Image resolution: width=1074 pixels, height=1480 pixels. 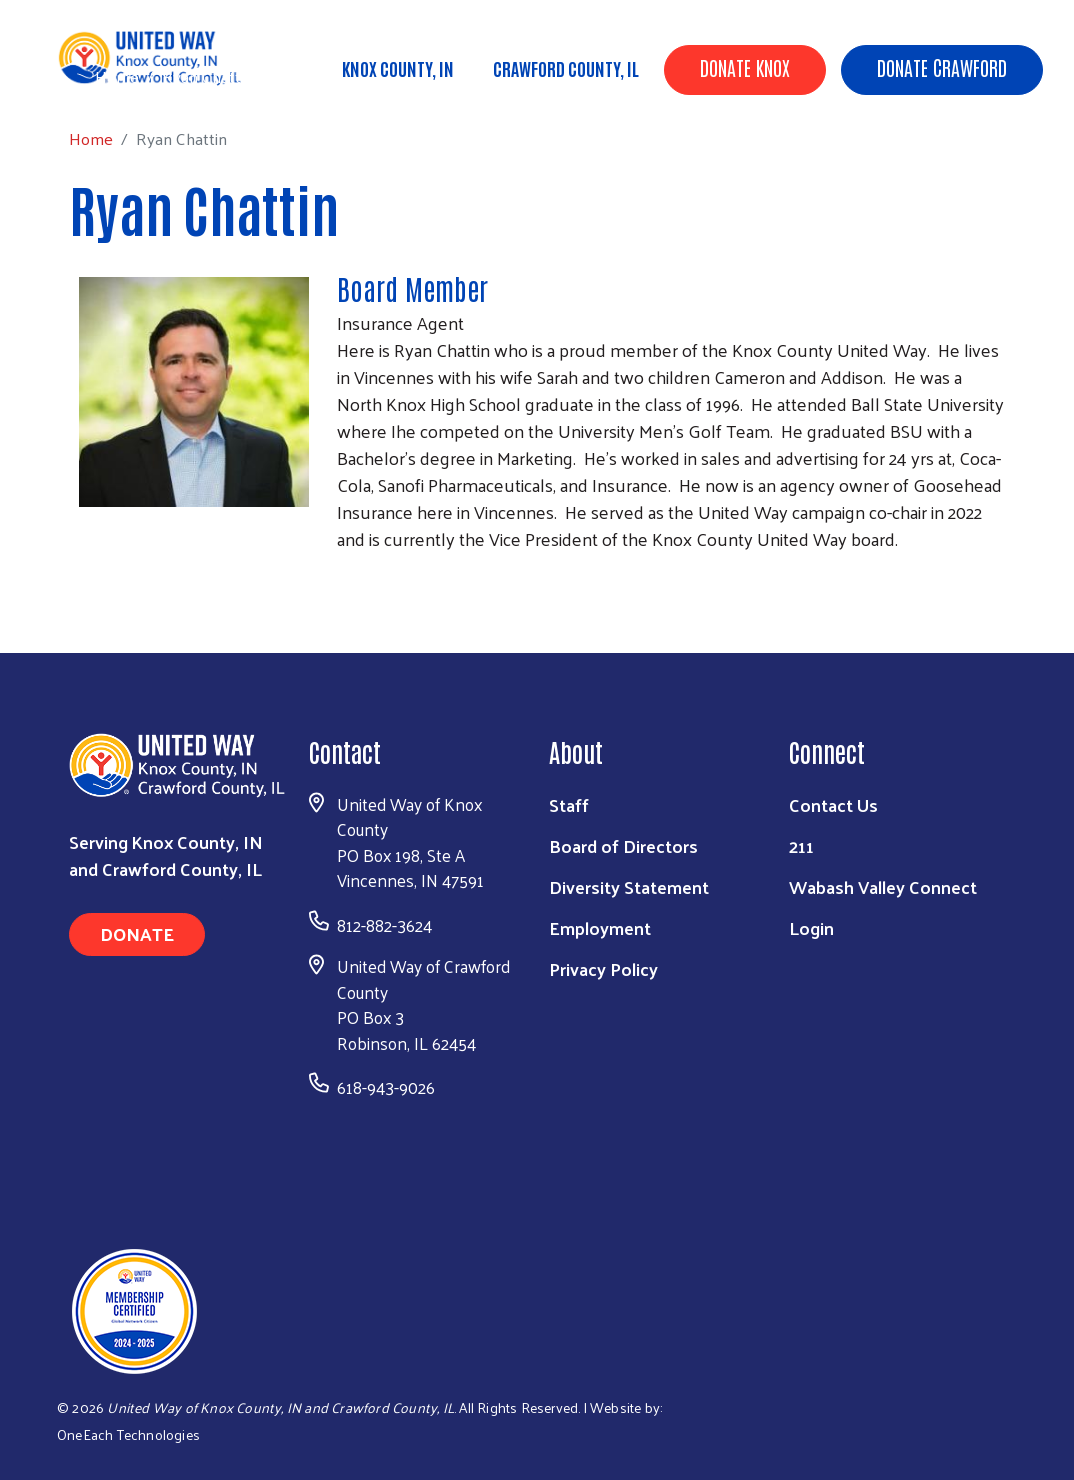 What do you see at coordinates (603, 968) in the screenshot?
I see `Privacy Policy` at bounding box center [603, 968].